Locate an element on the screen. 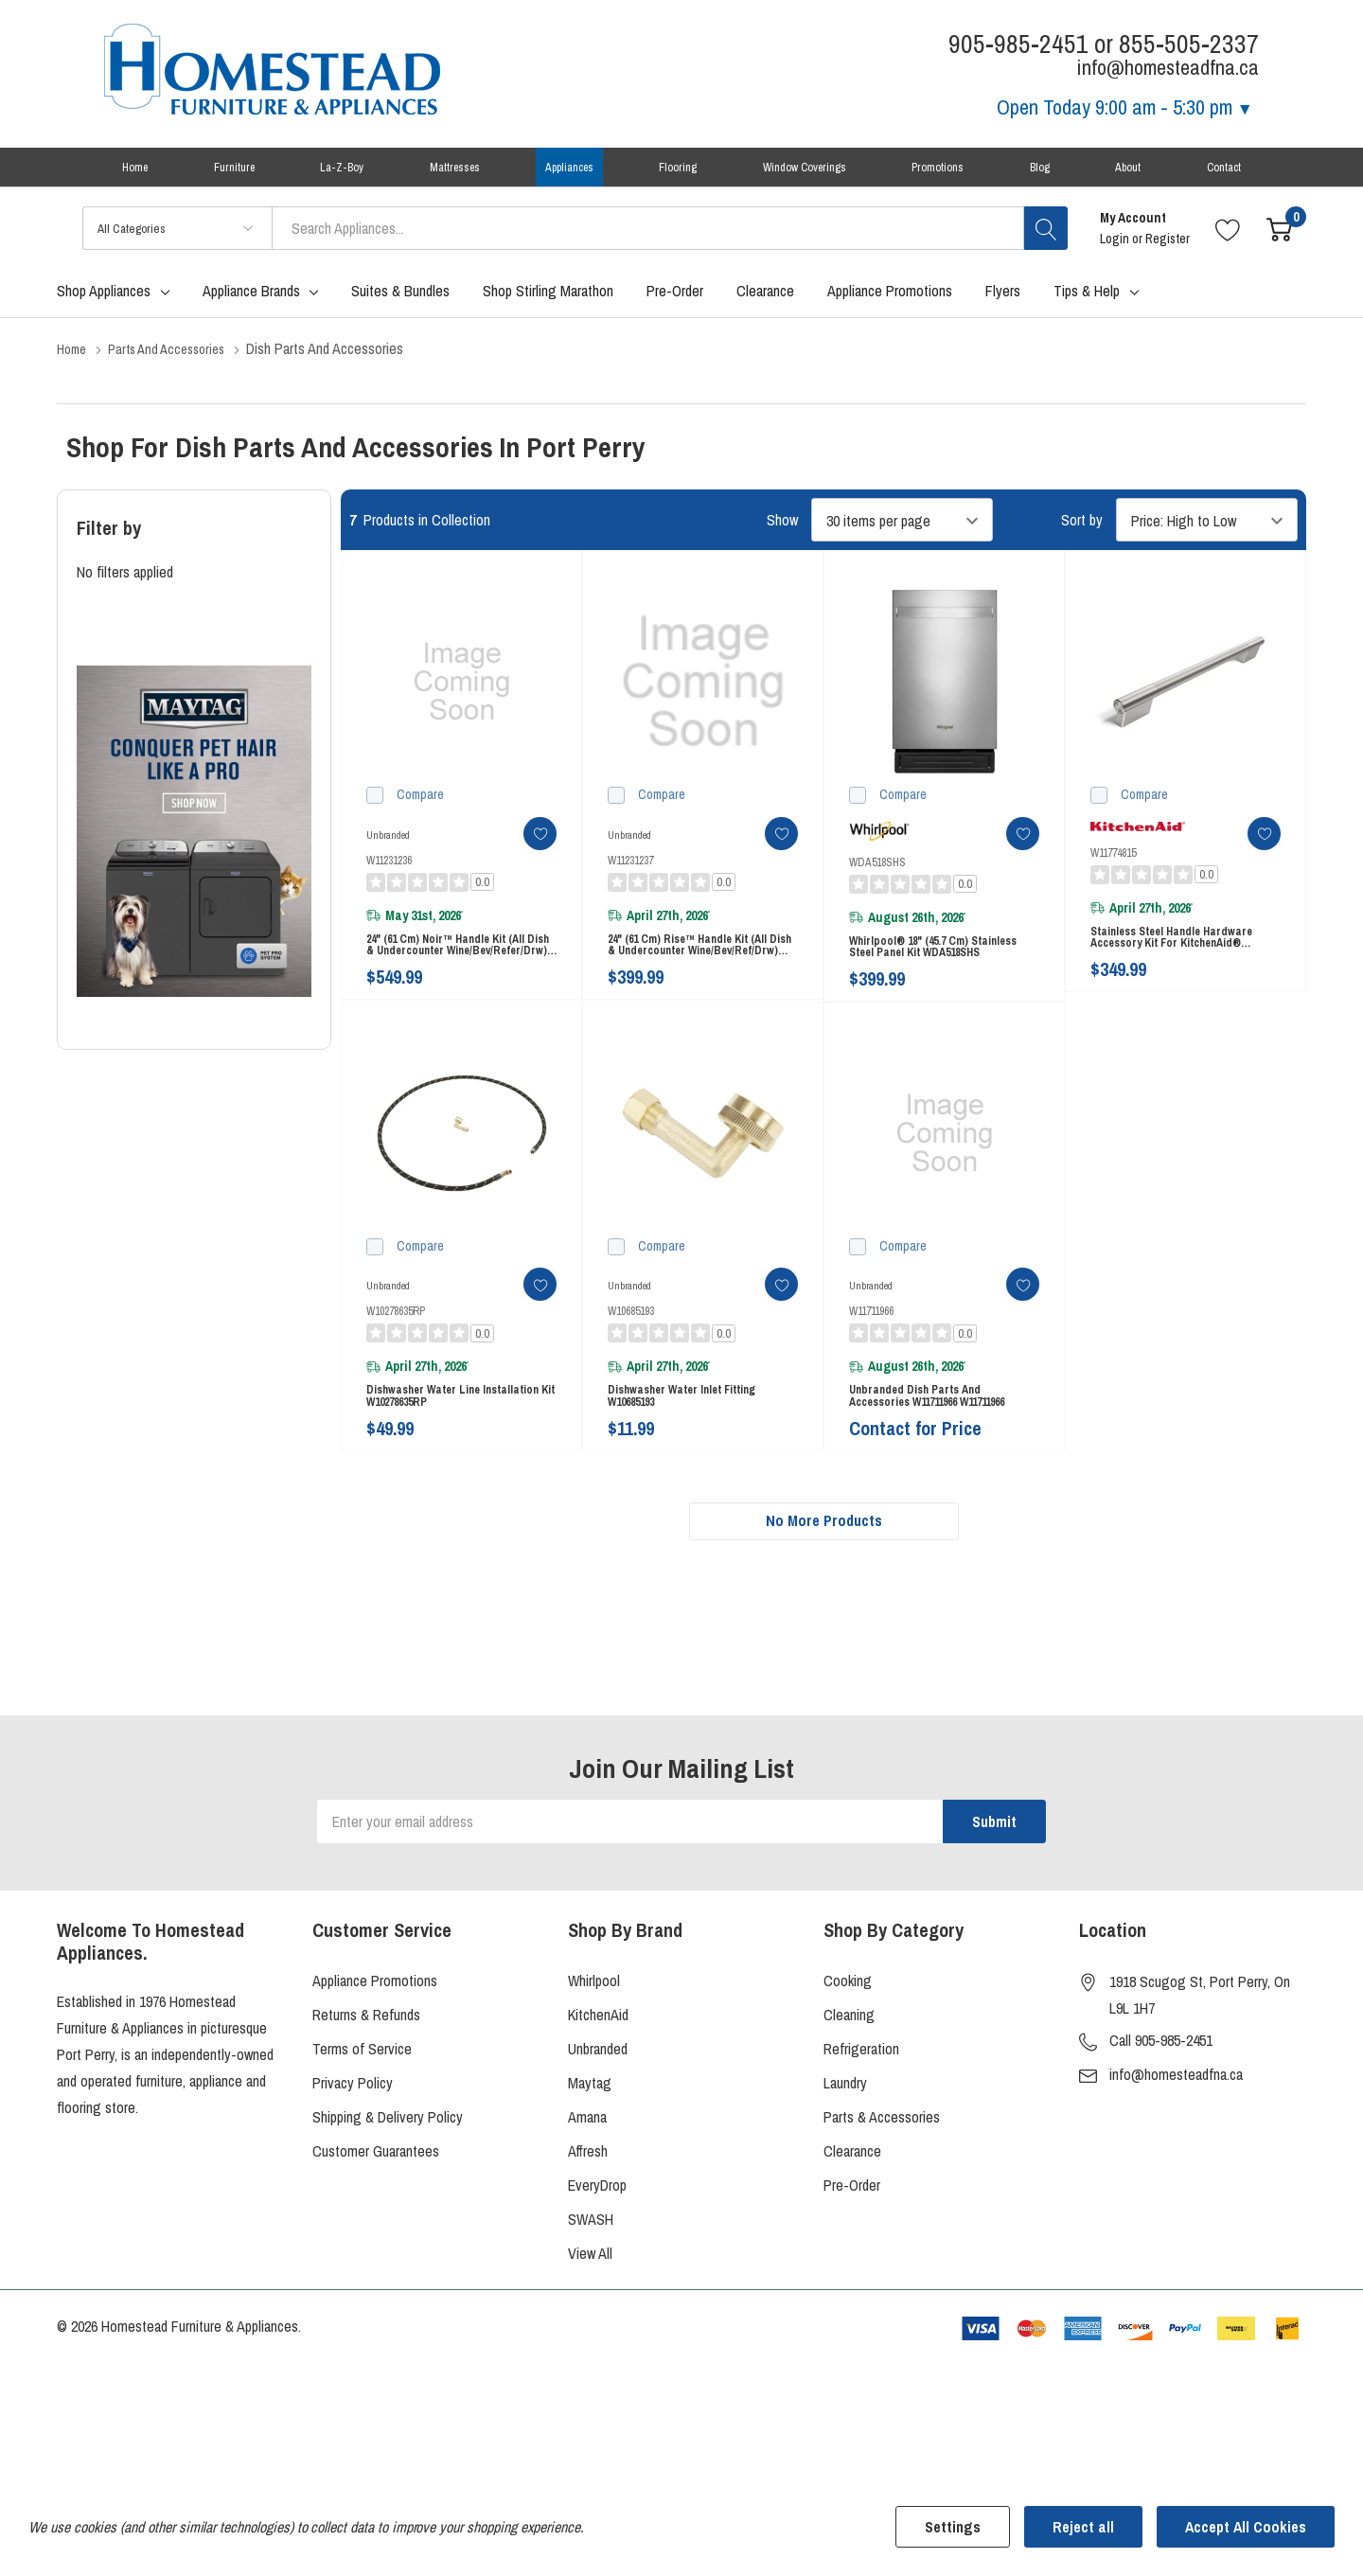 The image size is (1363, 2576). KitchenAid is located at coordinates (598, 2074).